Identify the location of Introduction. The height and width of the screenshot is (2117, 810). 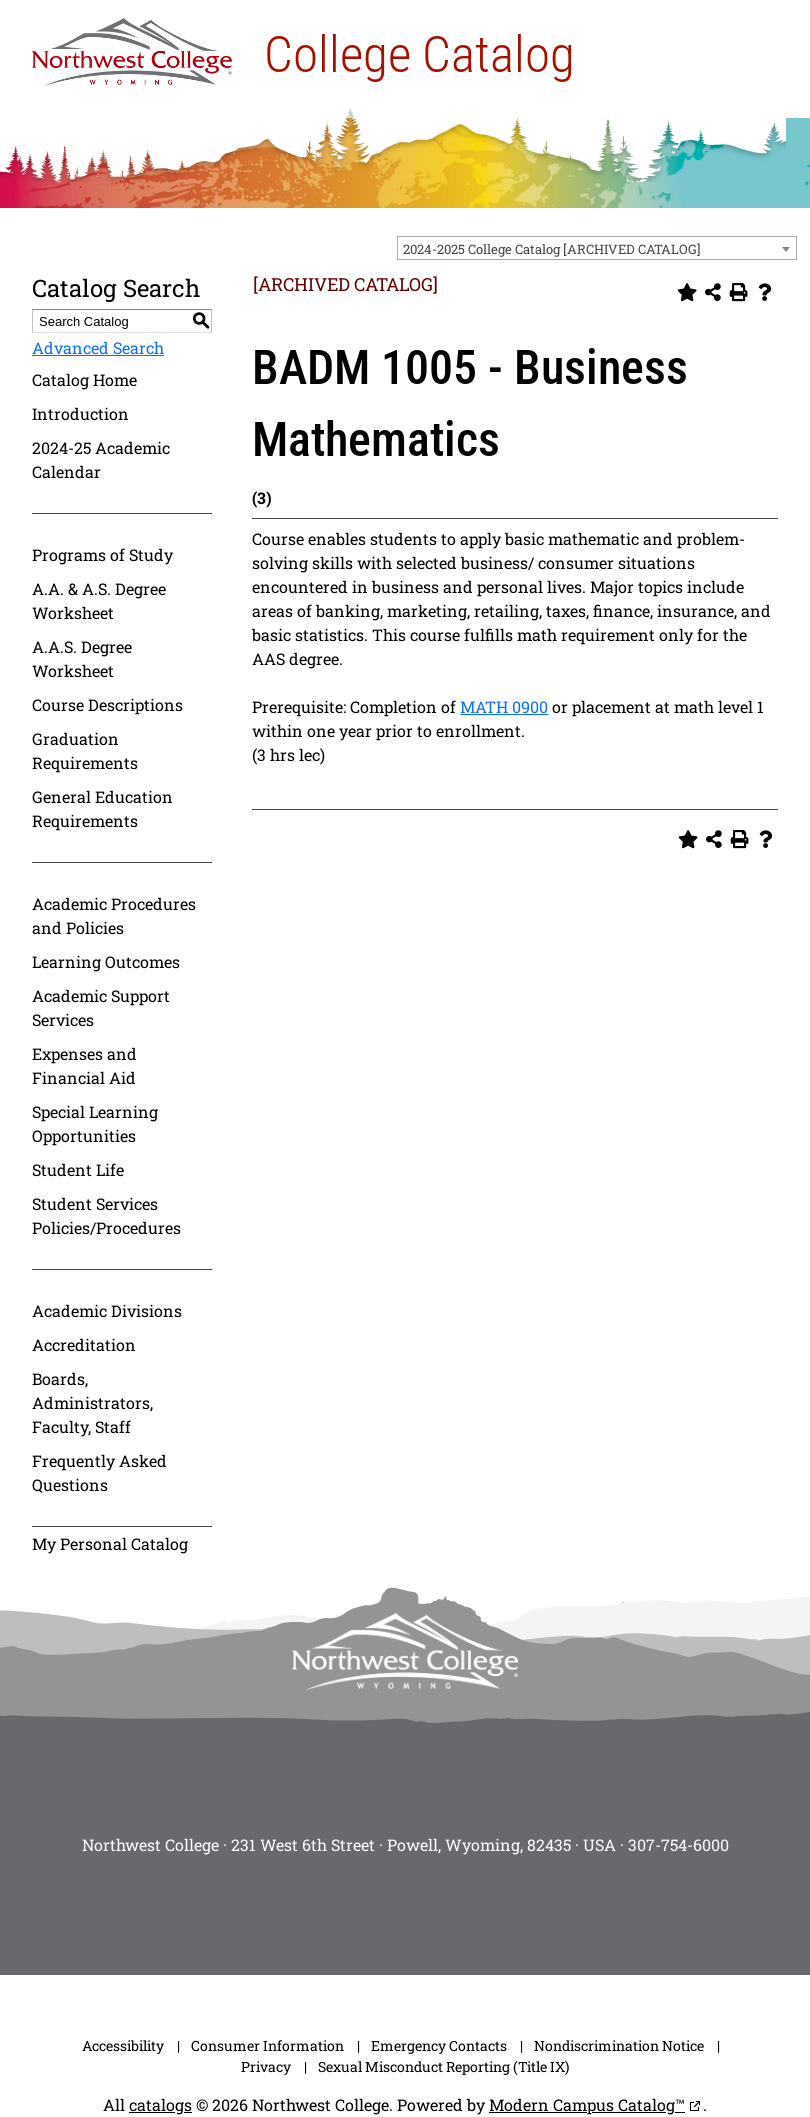
(80, 413).